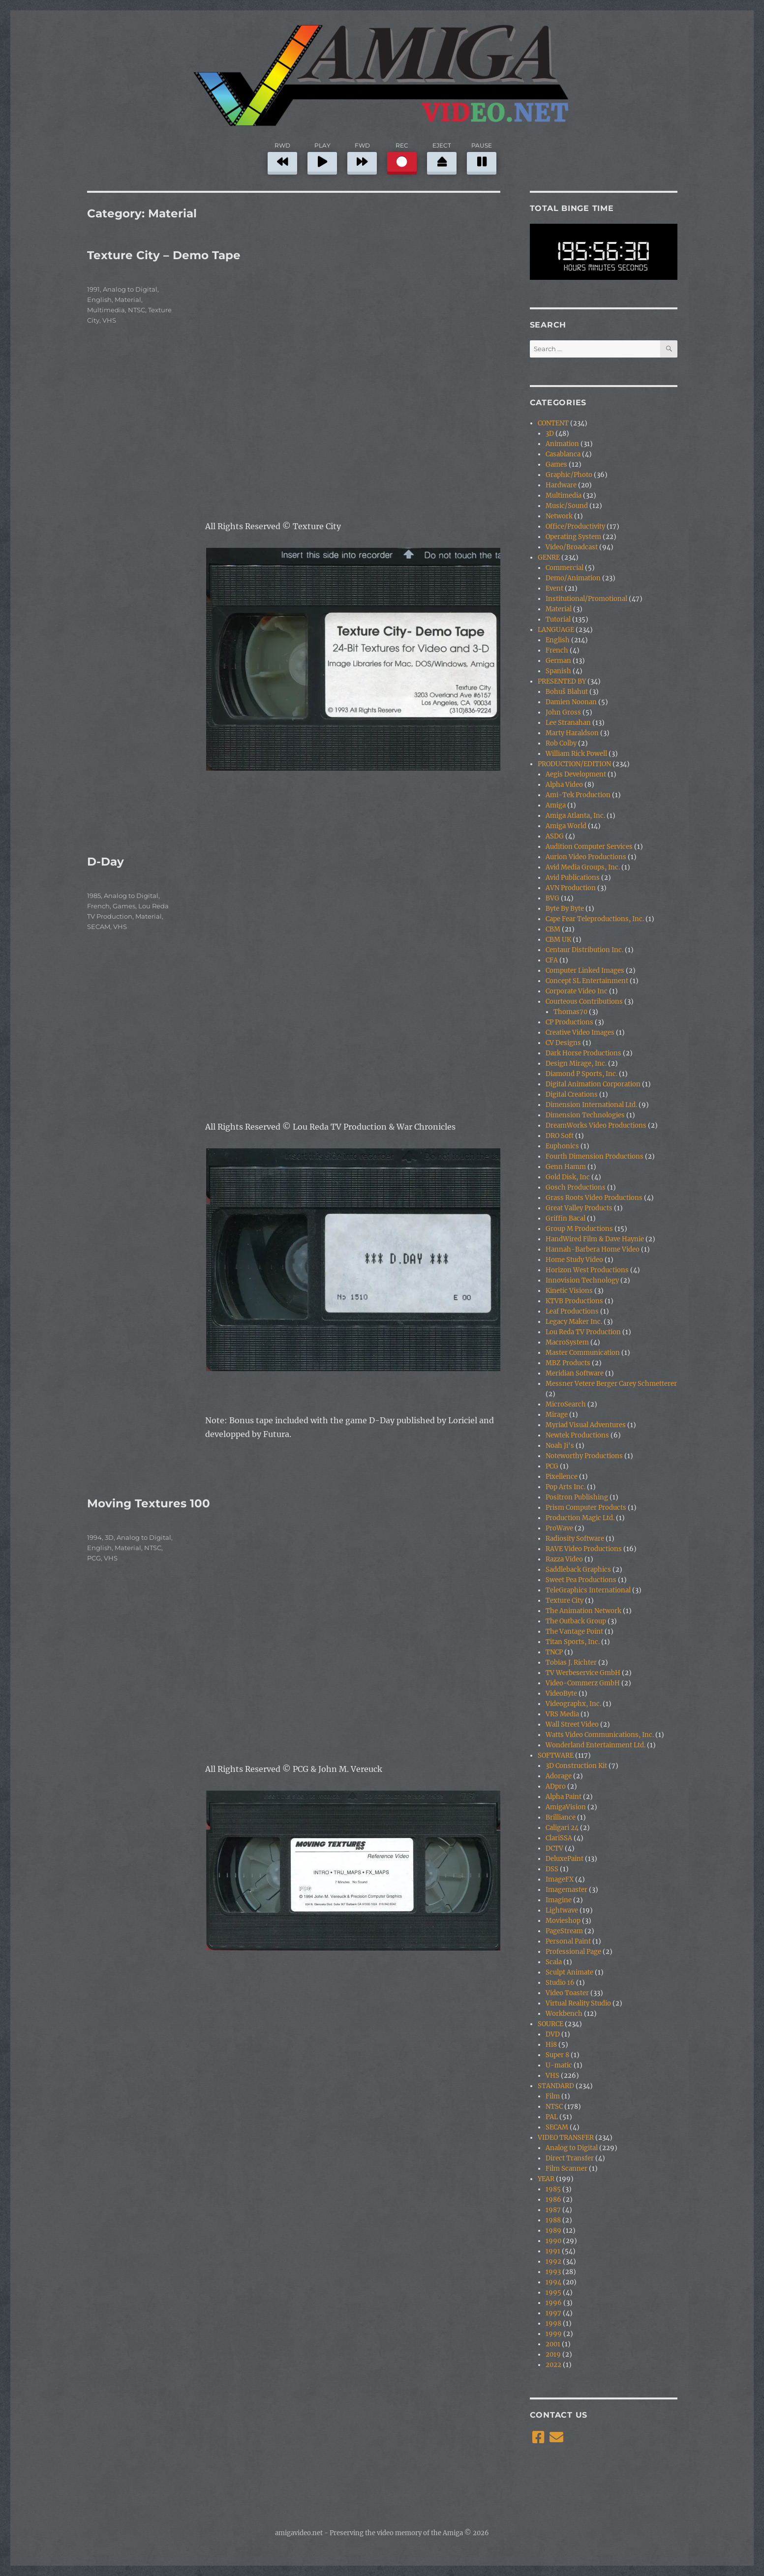 Image resolution: width=764 pixels, height=2576 pixels. Describe the element at coordinates (564, 1600) in the screenshot. I see `Texture City` at that location.